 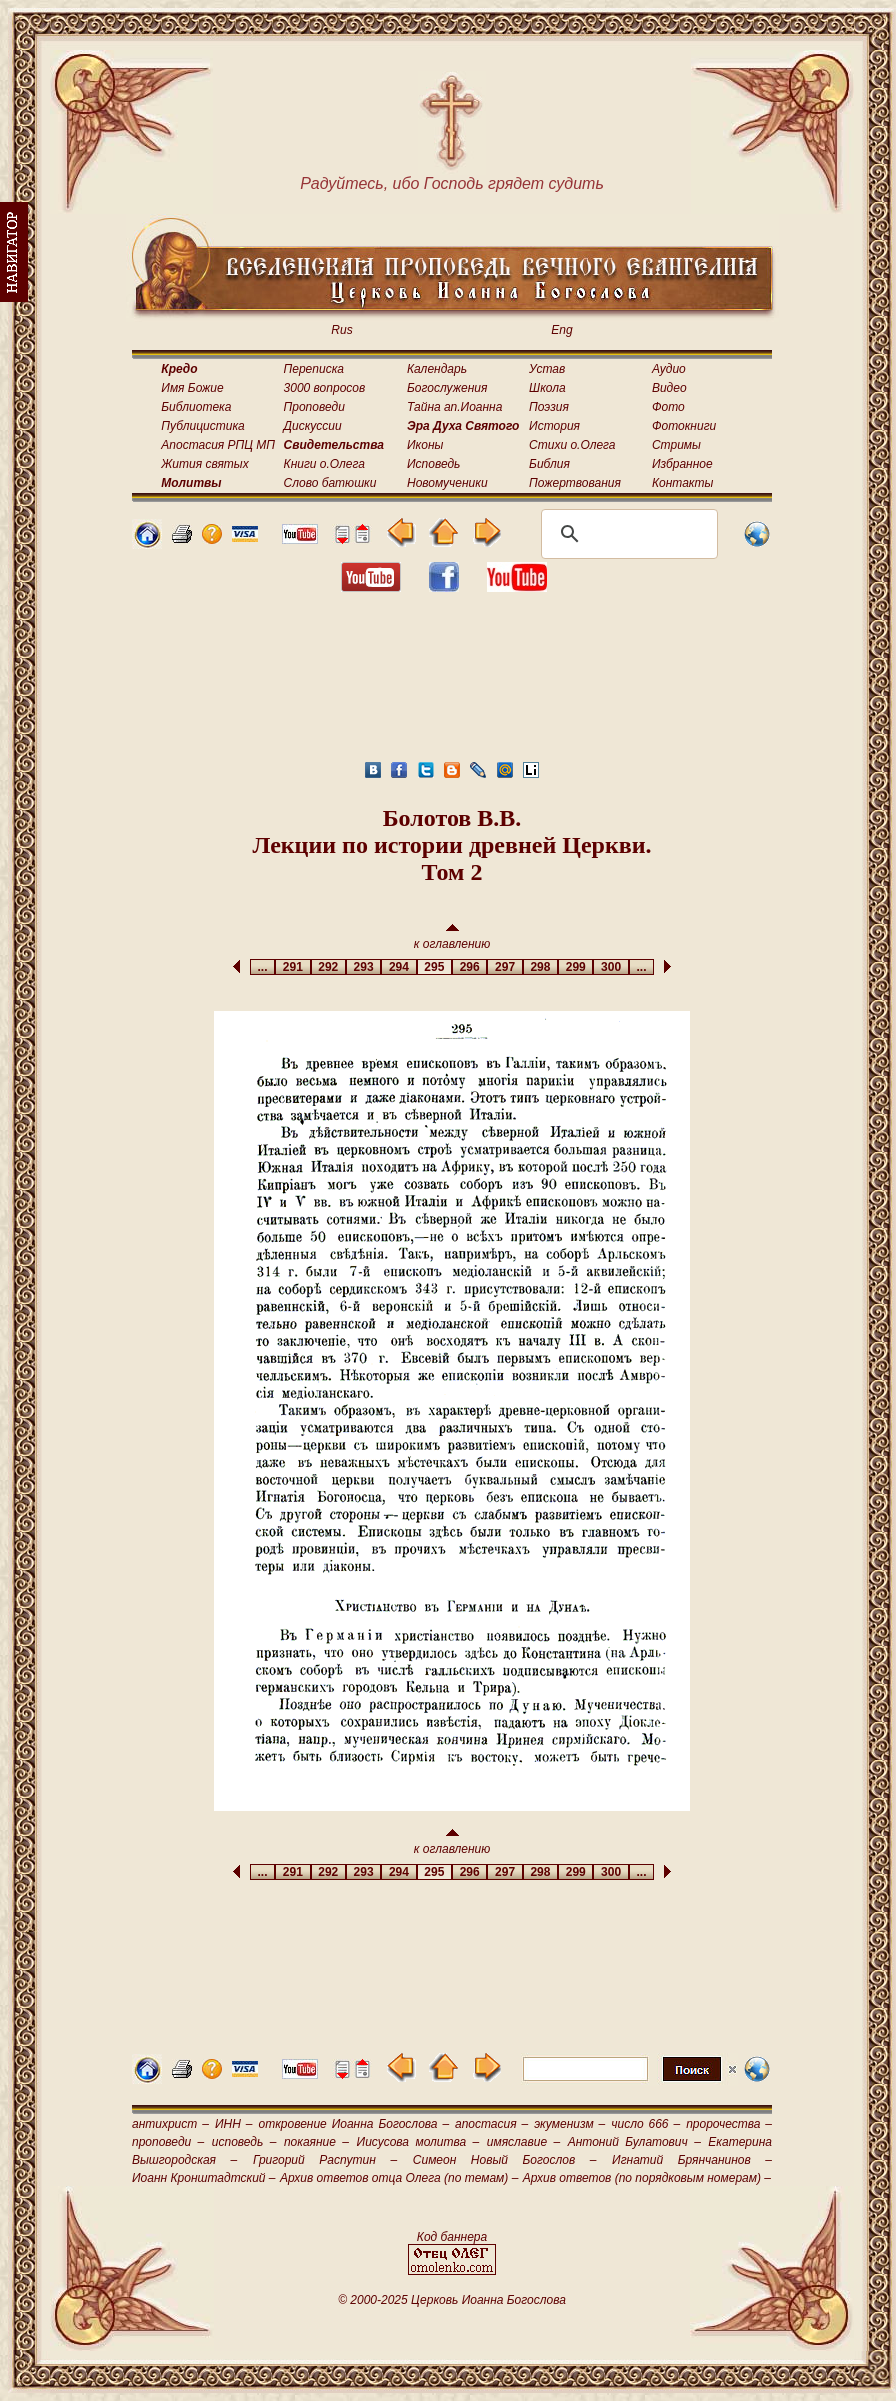 What do you see at coordinates (676, 445) in the screenshot?
I see `Стримы` at bounding box center [676, 445].